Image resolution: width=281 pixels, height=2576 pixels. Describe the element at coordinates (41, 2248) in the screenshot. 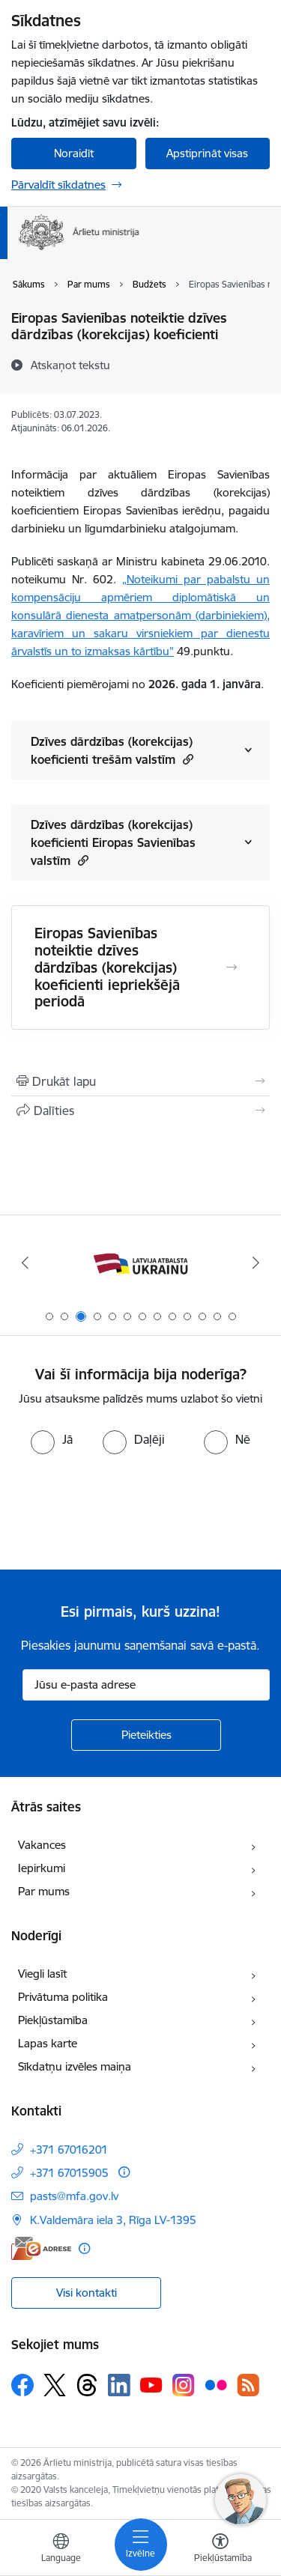

I see `[E-adrese]` at that location.